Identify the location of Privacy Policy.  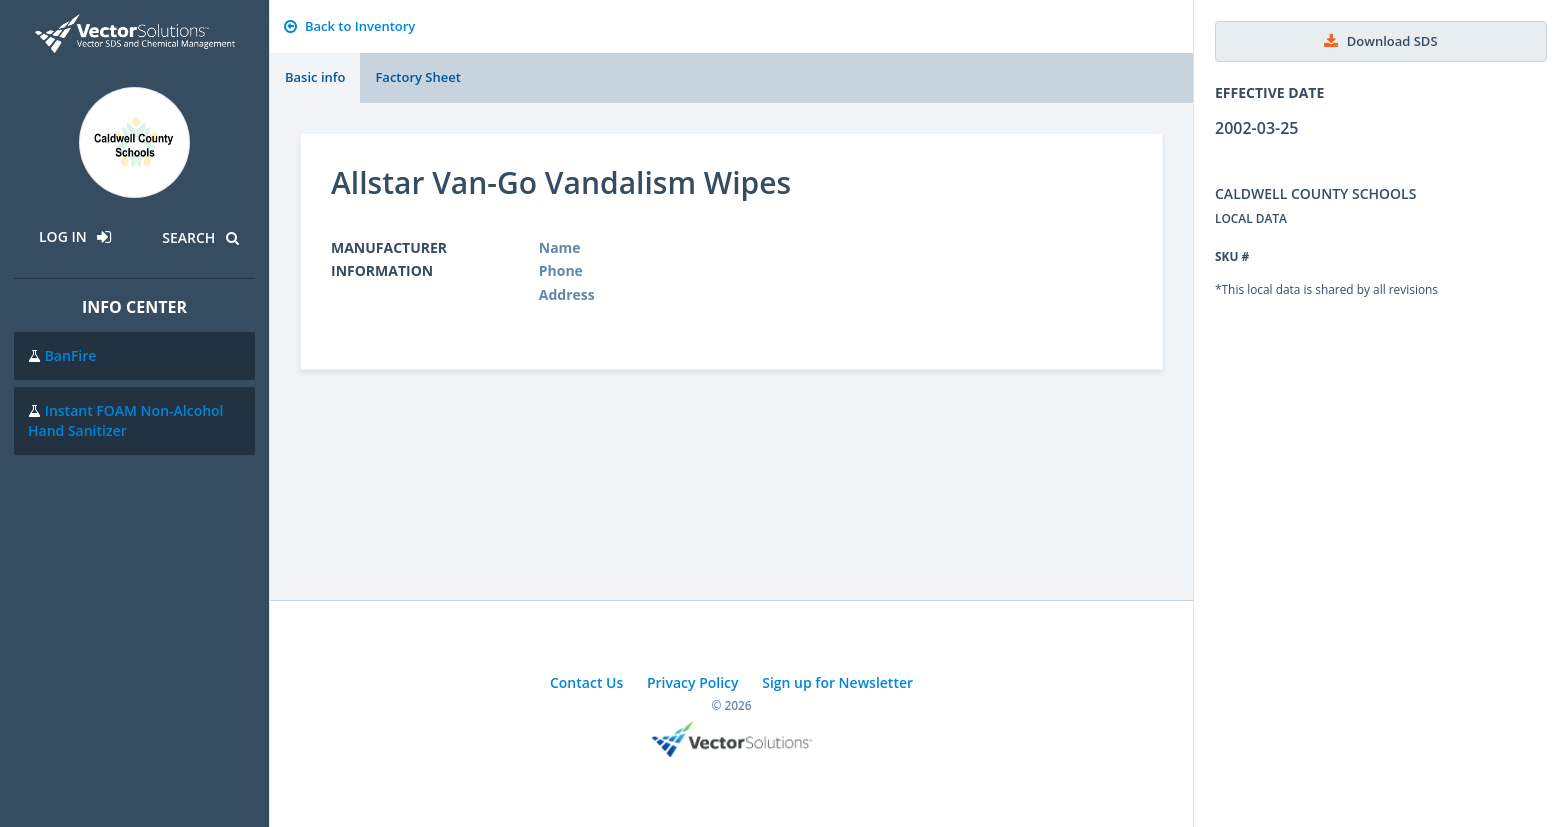
(693, 682).